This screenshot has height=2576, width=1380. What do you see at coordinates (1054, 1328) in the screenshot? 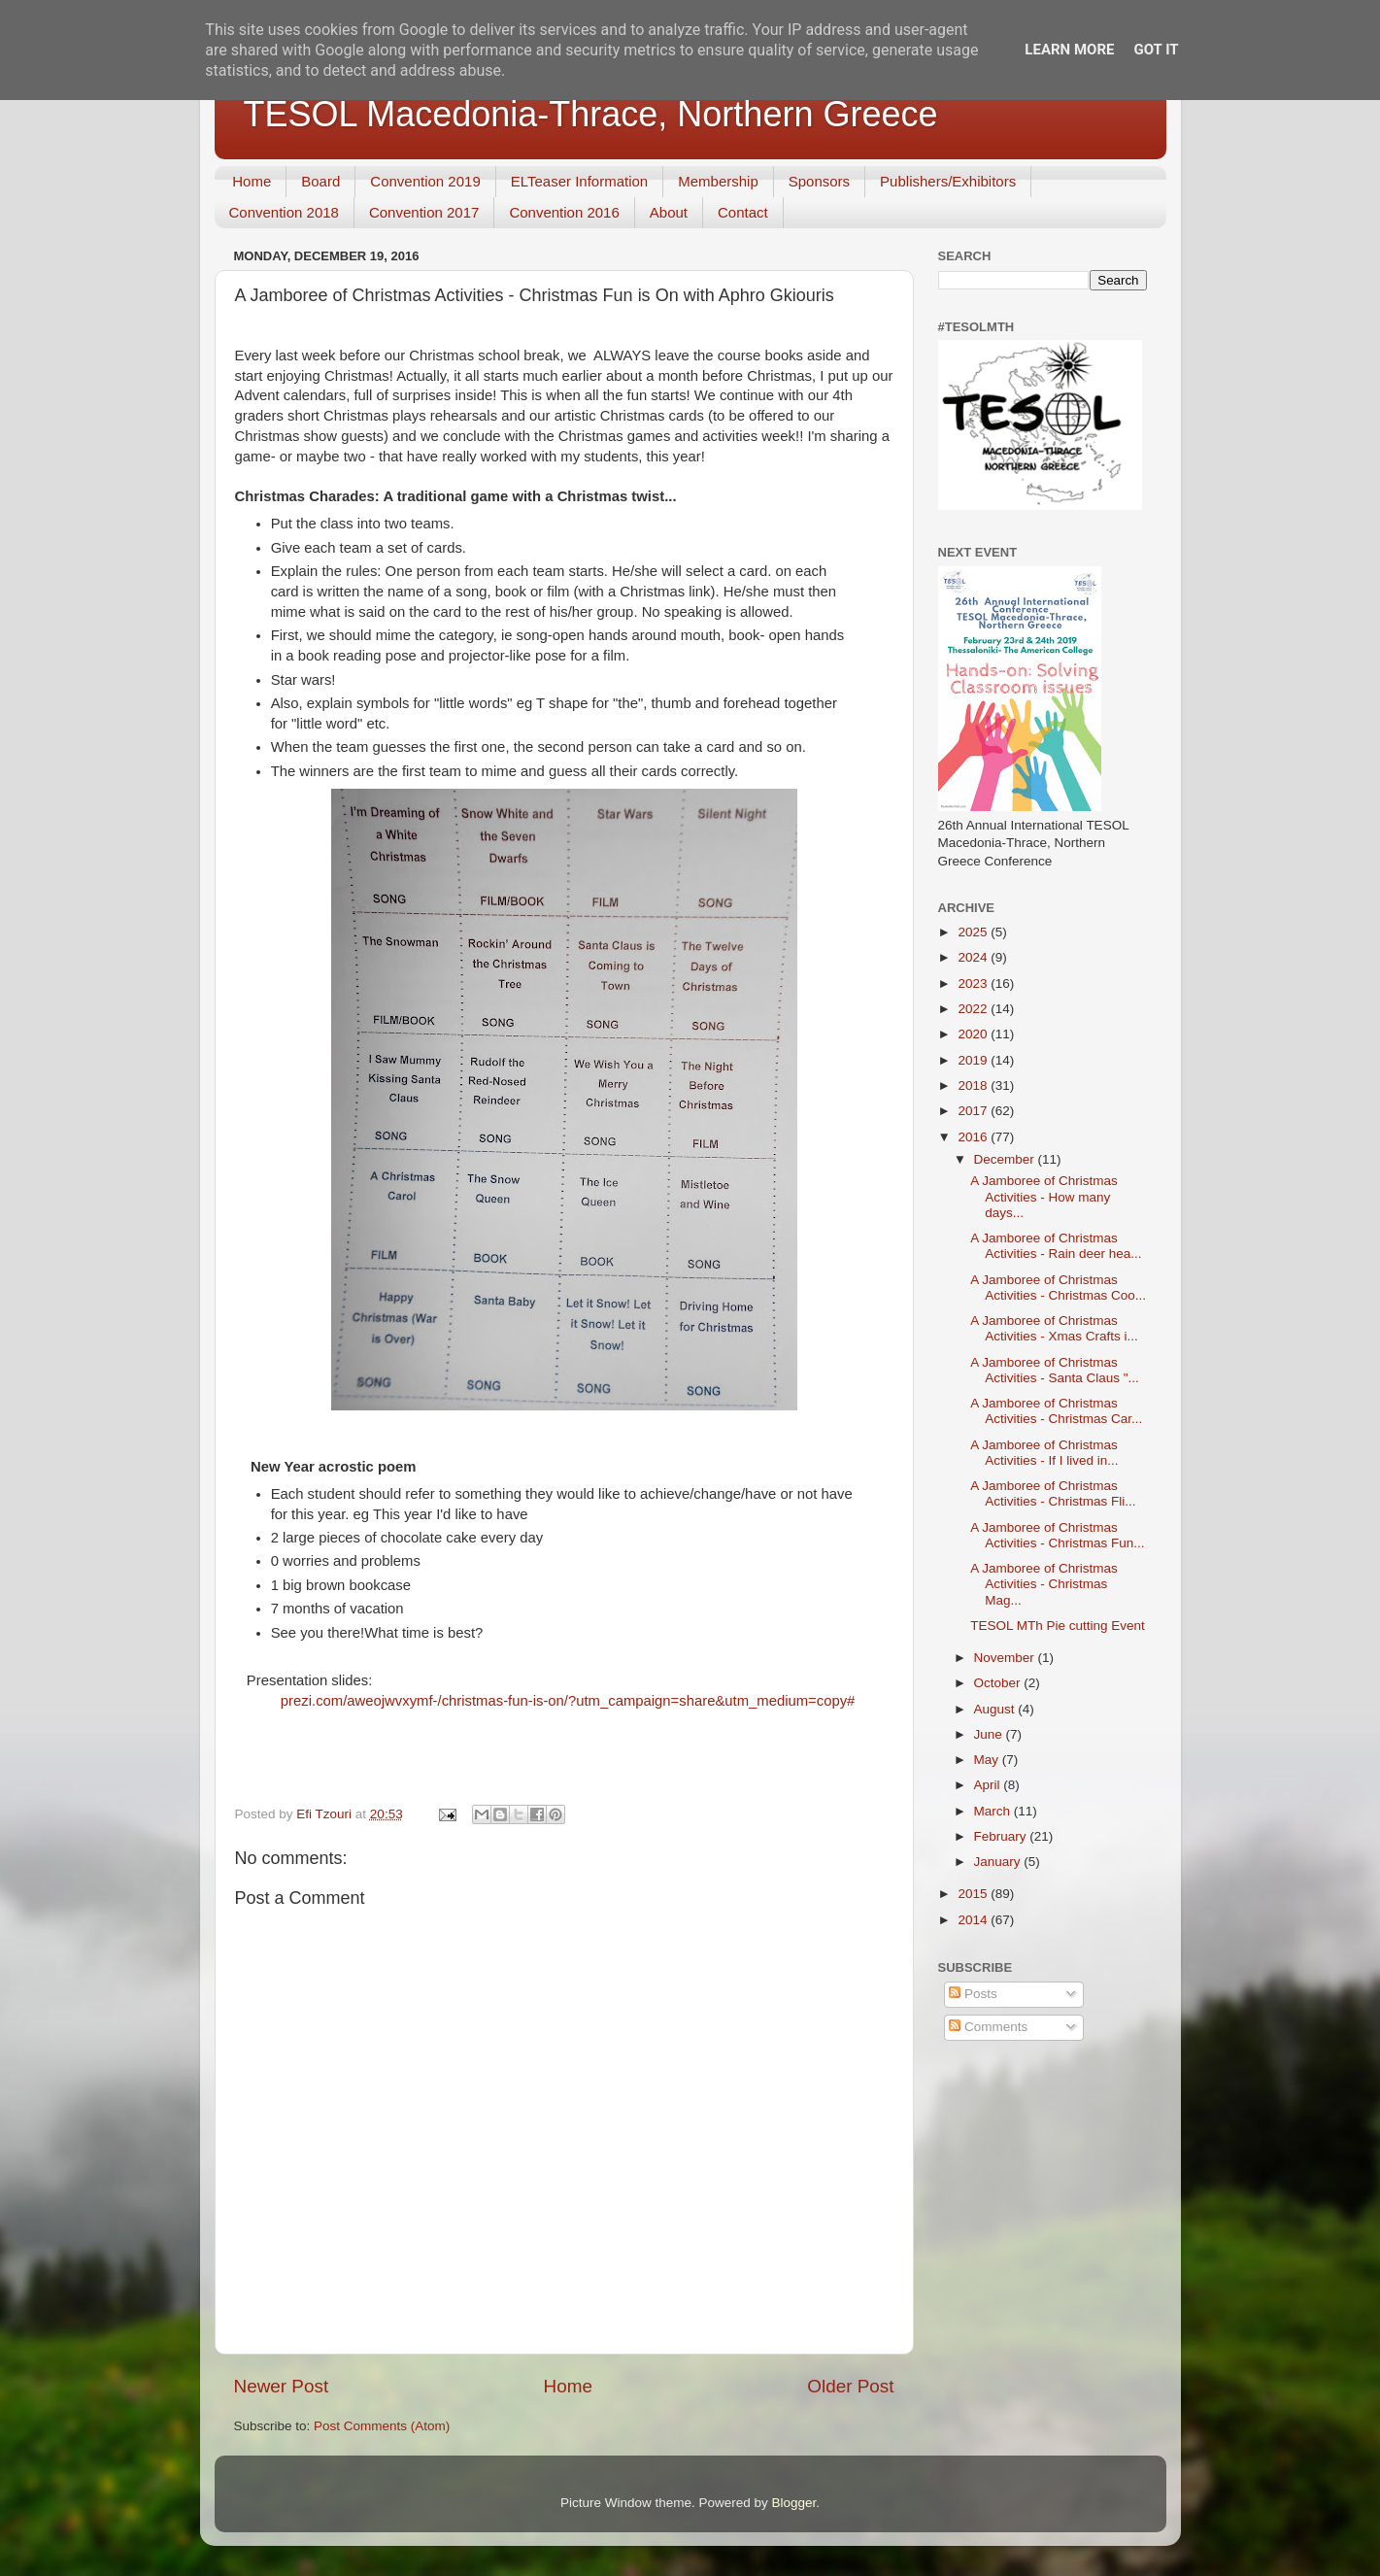
I see `A Jamboree of Christmas Activities - Xmas Crafts i...` at bounding box center [1054, 1328].